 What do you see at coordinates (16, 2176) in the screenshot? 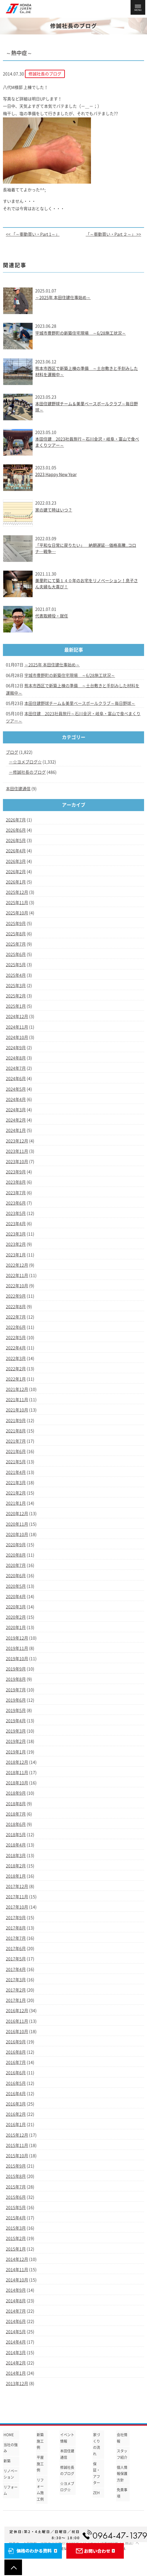
I see `2015年8月` at bounding box center [16, 2176].